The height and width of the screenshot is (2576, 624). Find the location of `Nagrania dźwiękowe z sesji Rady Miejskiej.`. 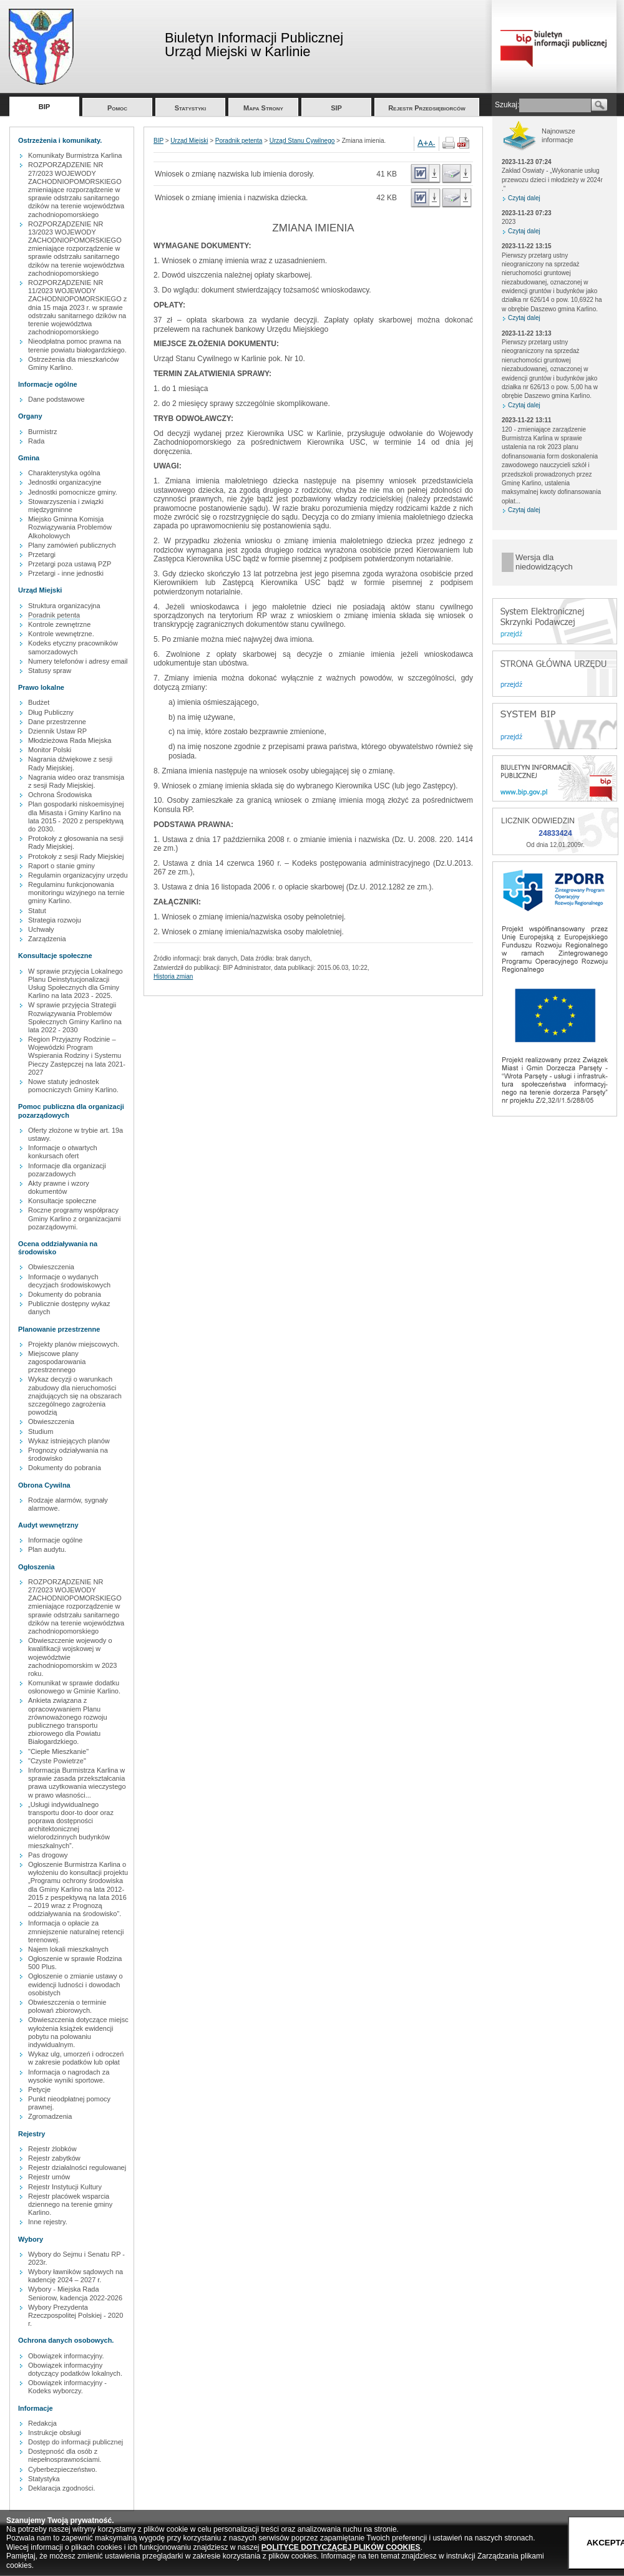

Nagrania dźwiękowe z sesji Rady Miejskiej. is located at coordinates (70, 763).